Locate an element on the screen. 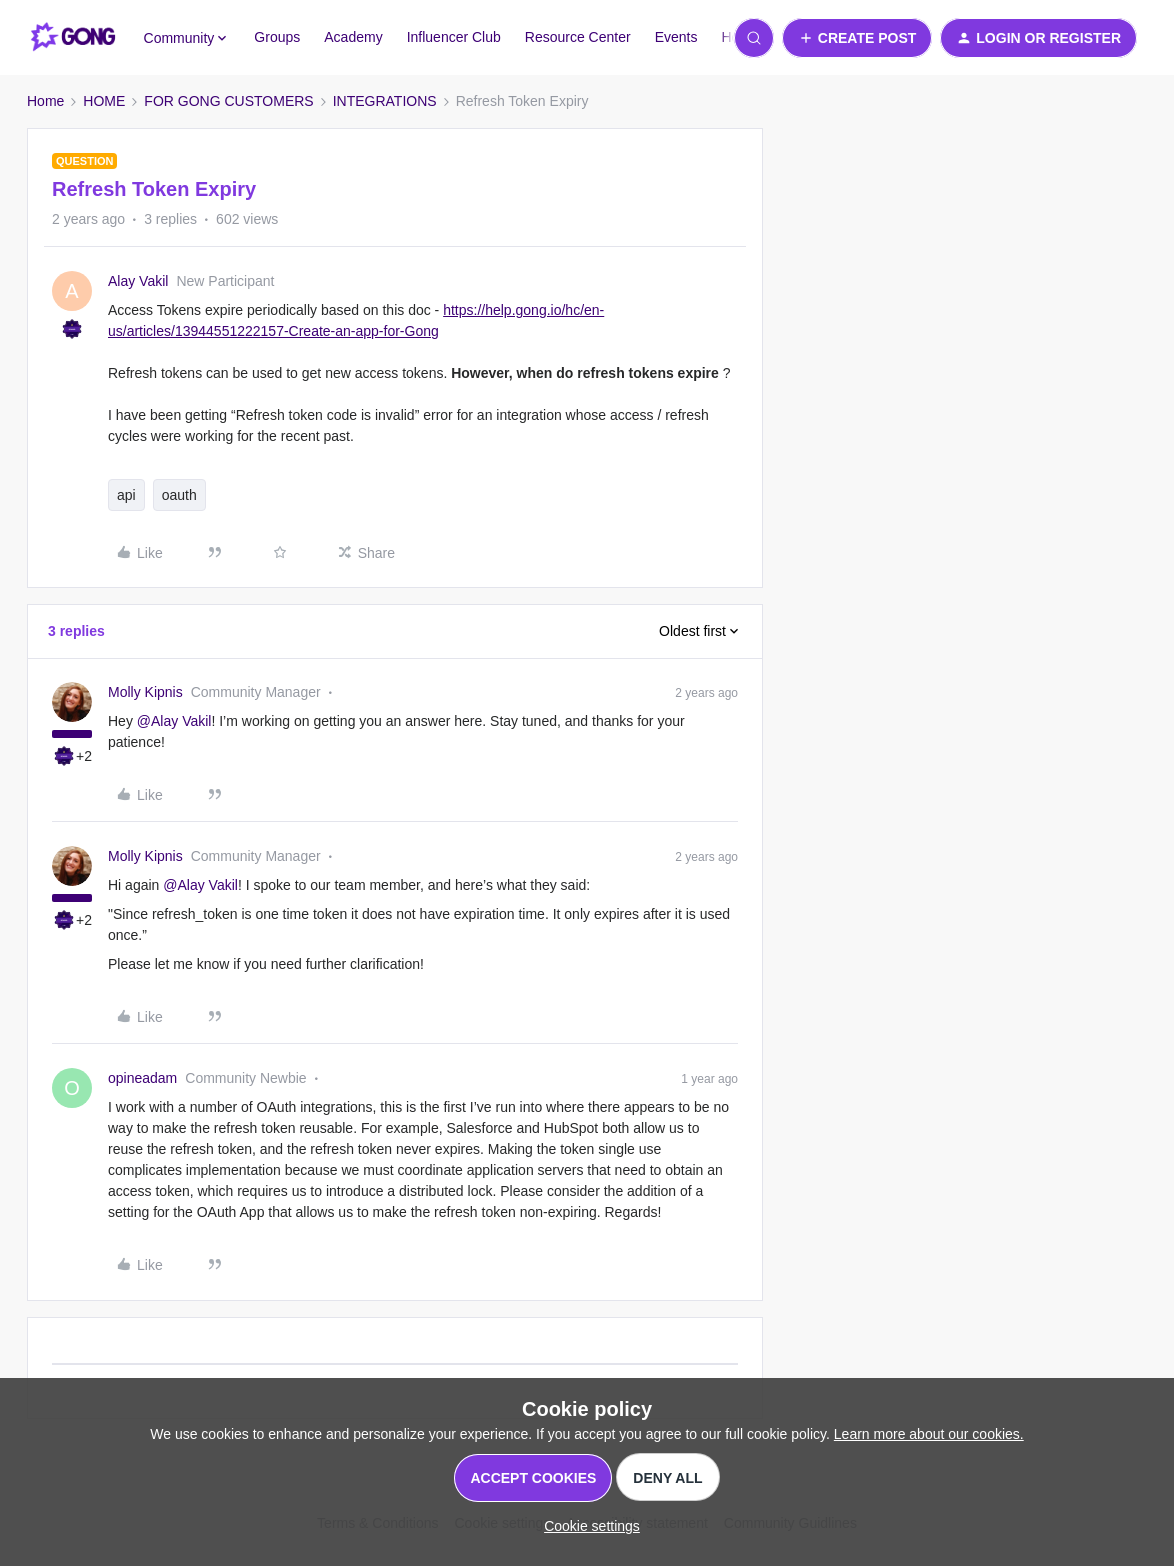 The image size is (1174, 1566). Groups is located at coordinates (277, 37).